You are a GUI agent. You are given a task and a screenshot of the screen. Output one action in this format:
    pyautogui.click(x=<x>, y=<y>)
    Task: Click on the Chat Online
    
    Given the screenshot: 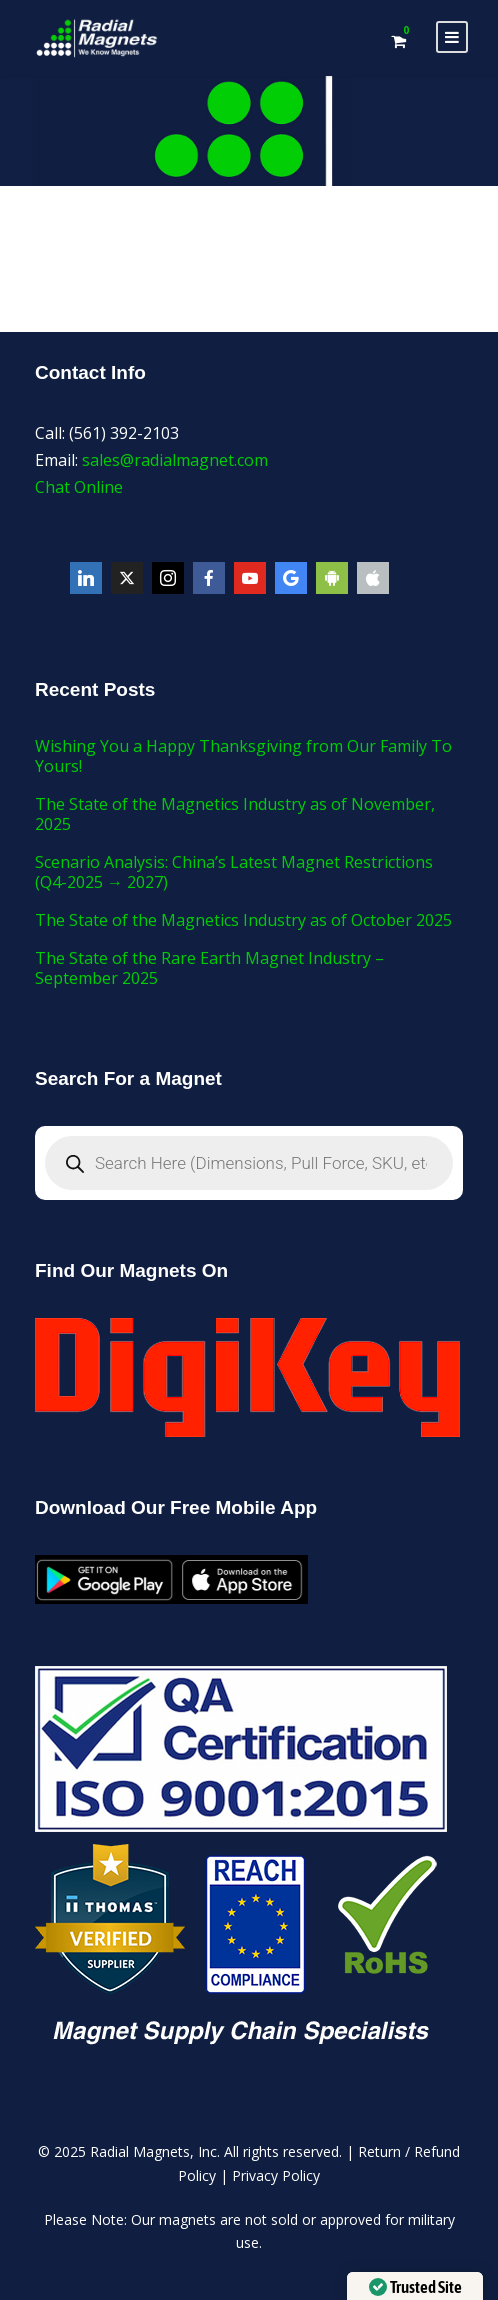 What is the action you would take?
    pyautogui.click(x=79, y=487)
    